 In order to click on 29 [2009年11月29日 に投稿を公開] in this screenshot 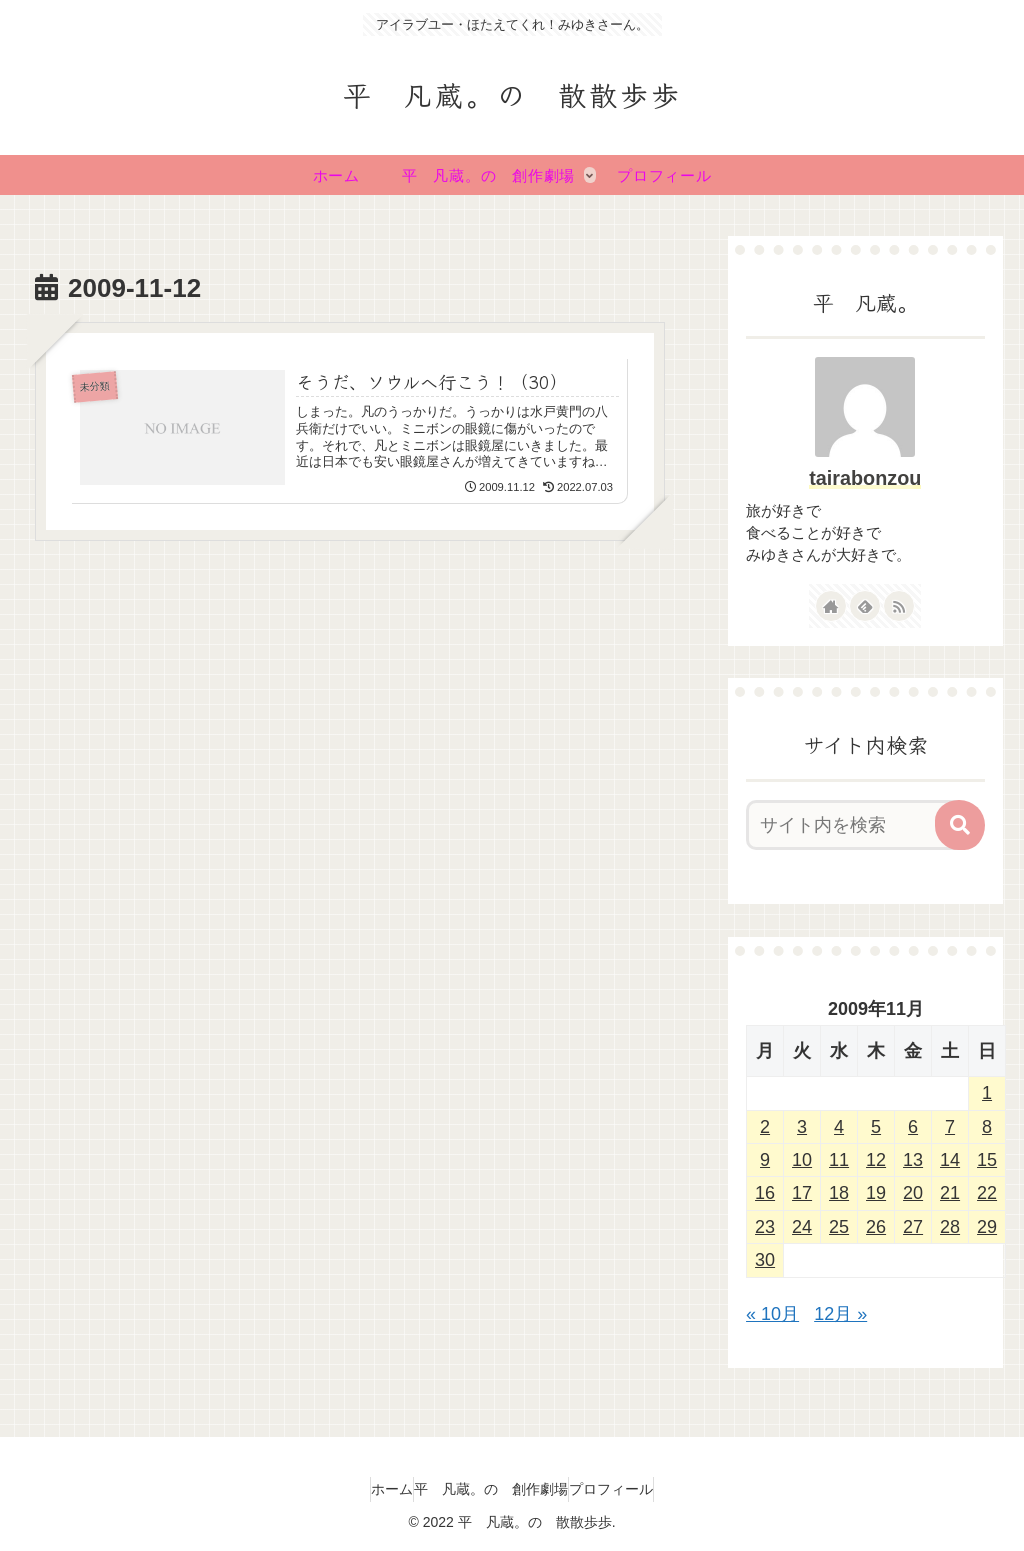, I will do `click(987, 1227)`.